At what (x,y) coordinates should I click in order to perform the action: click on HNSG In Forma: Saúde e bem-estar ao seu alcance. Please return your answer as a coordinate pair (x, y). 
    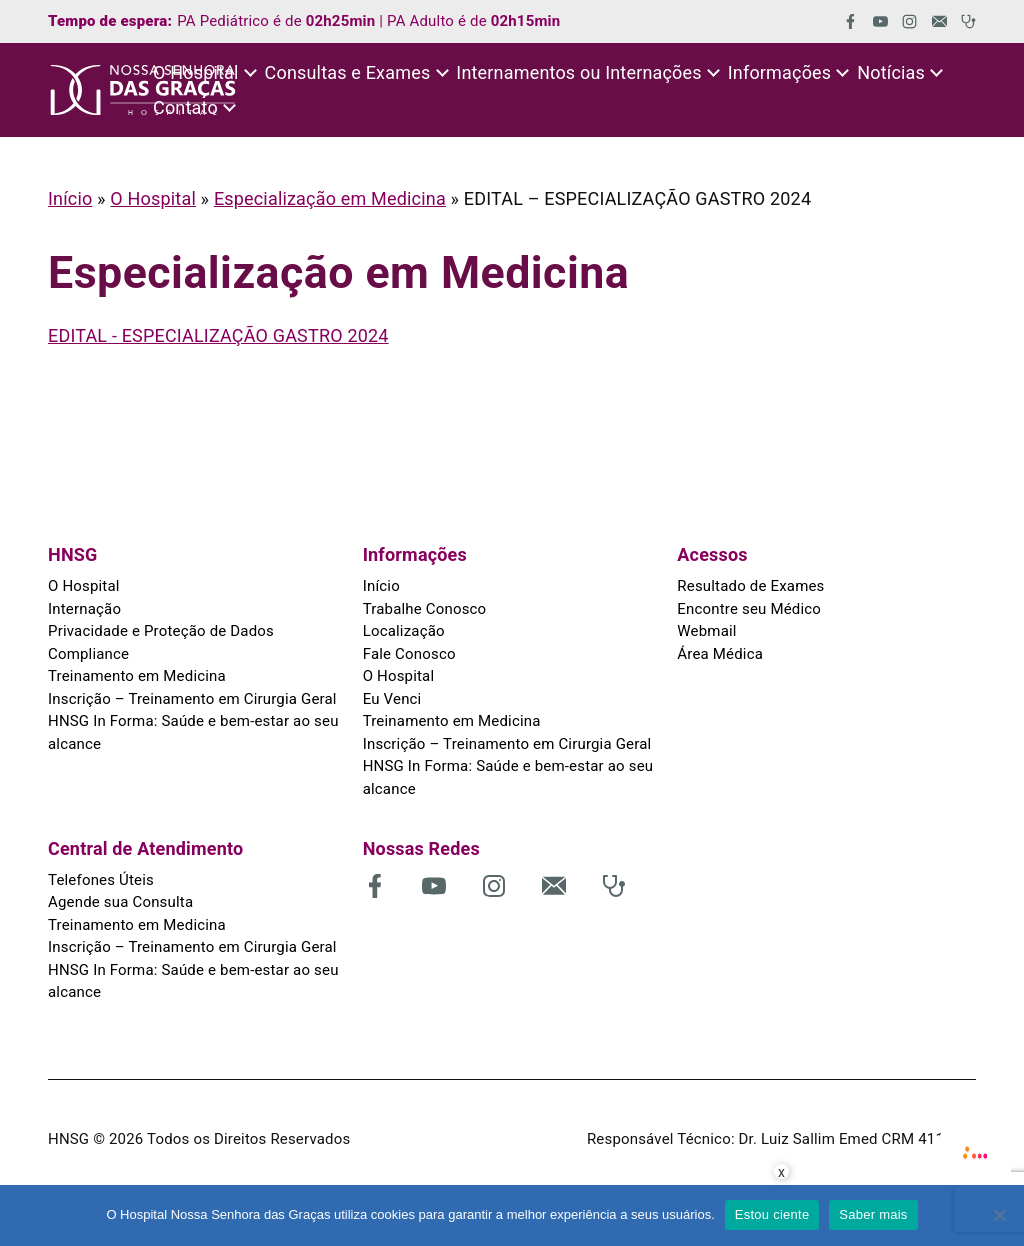
    Looking at the image, I should click on (193, 732).